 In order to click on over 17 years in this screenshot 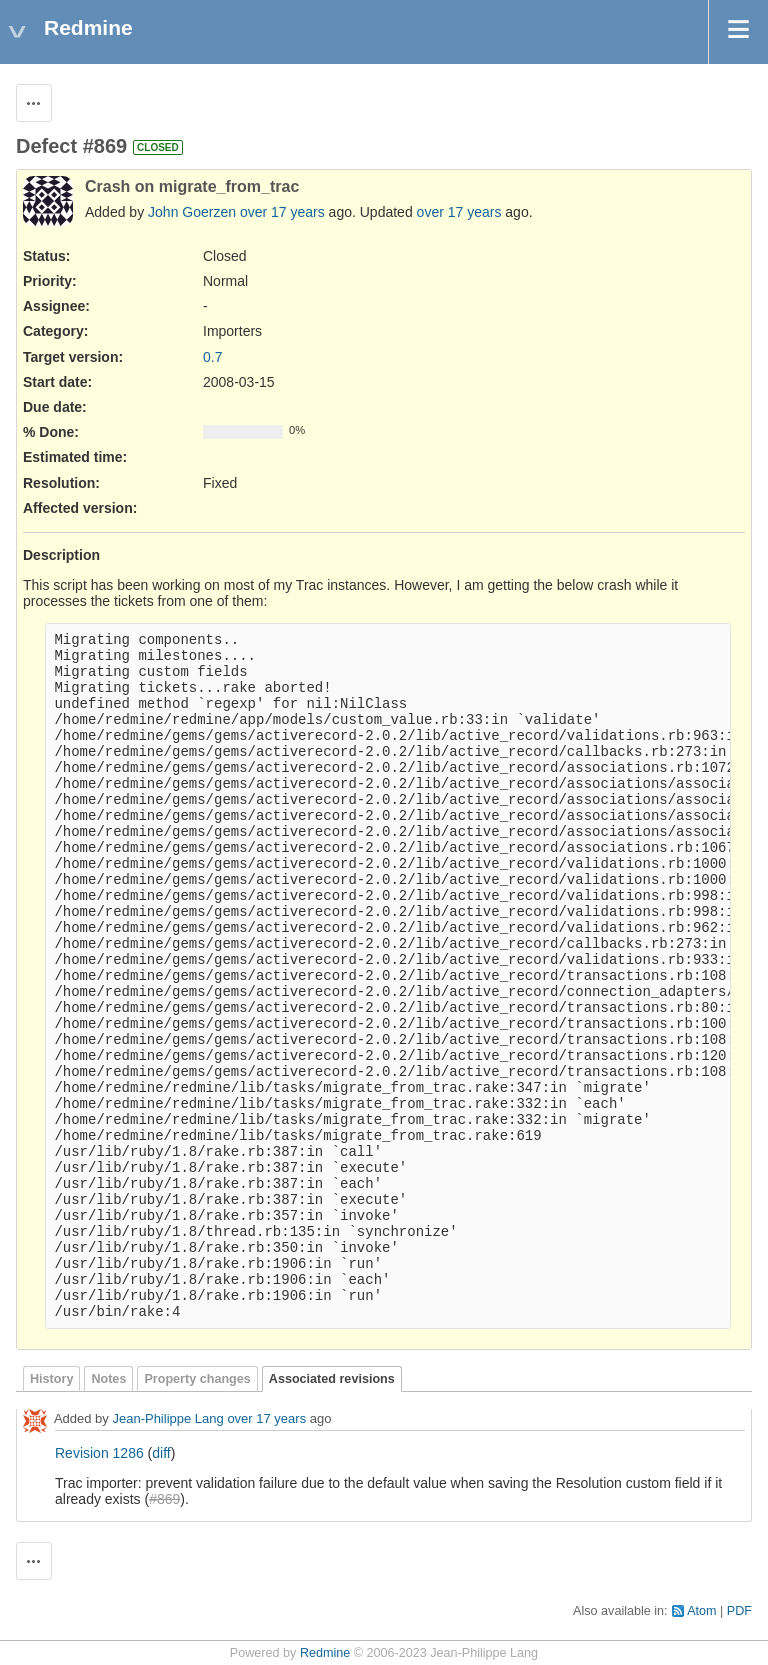, I will do `click(282, 212)`.